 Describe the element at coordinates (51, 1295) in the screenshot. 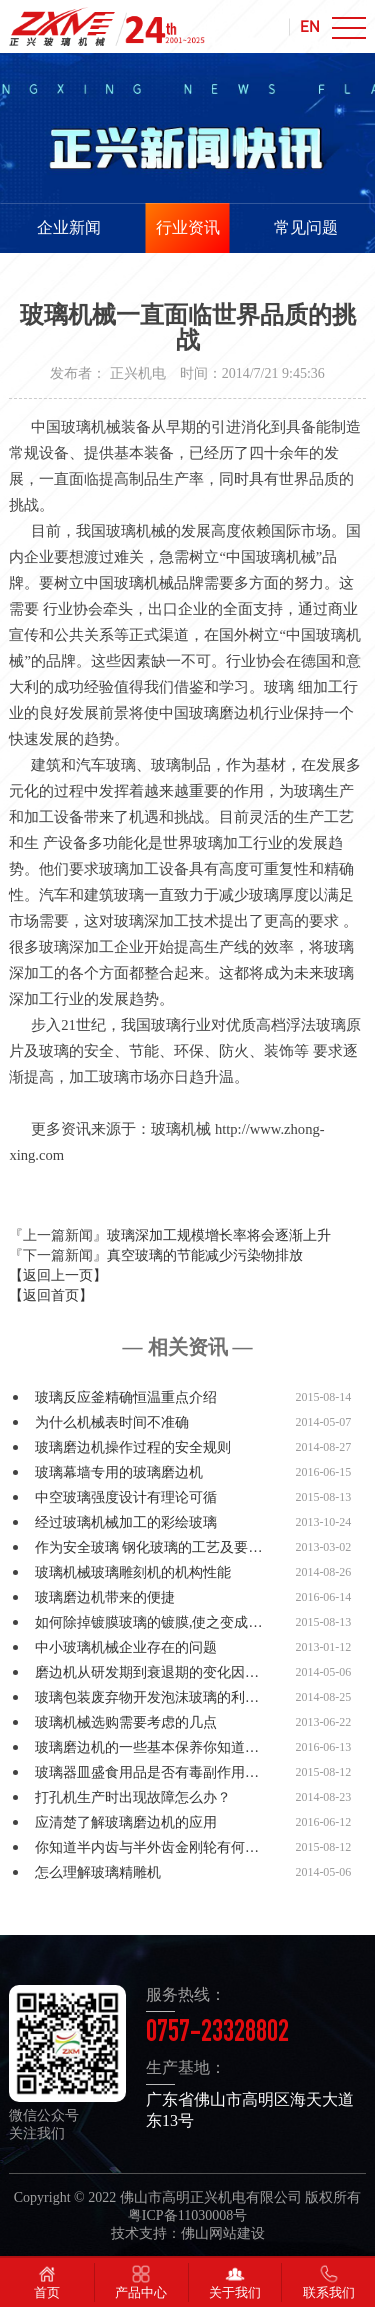

I see `【返回首页】` at that location.